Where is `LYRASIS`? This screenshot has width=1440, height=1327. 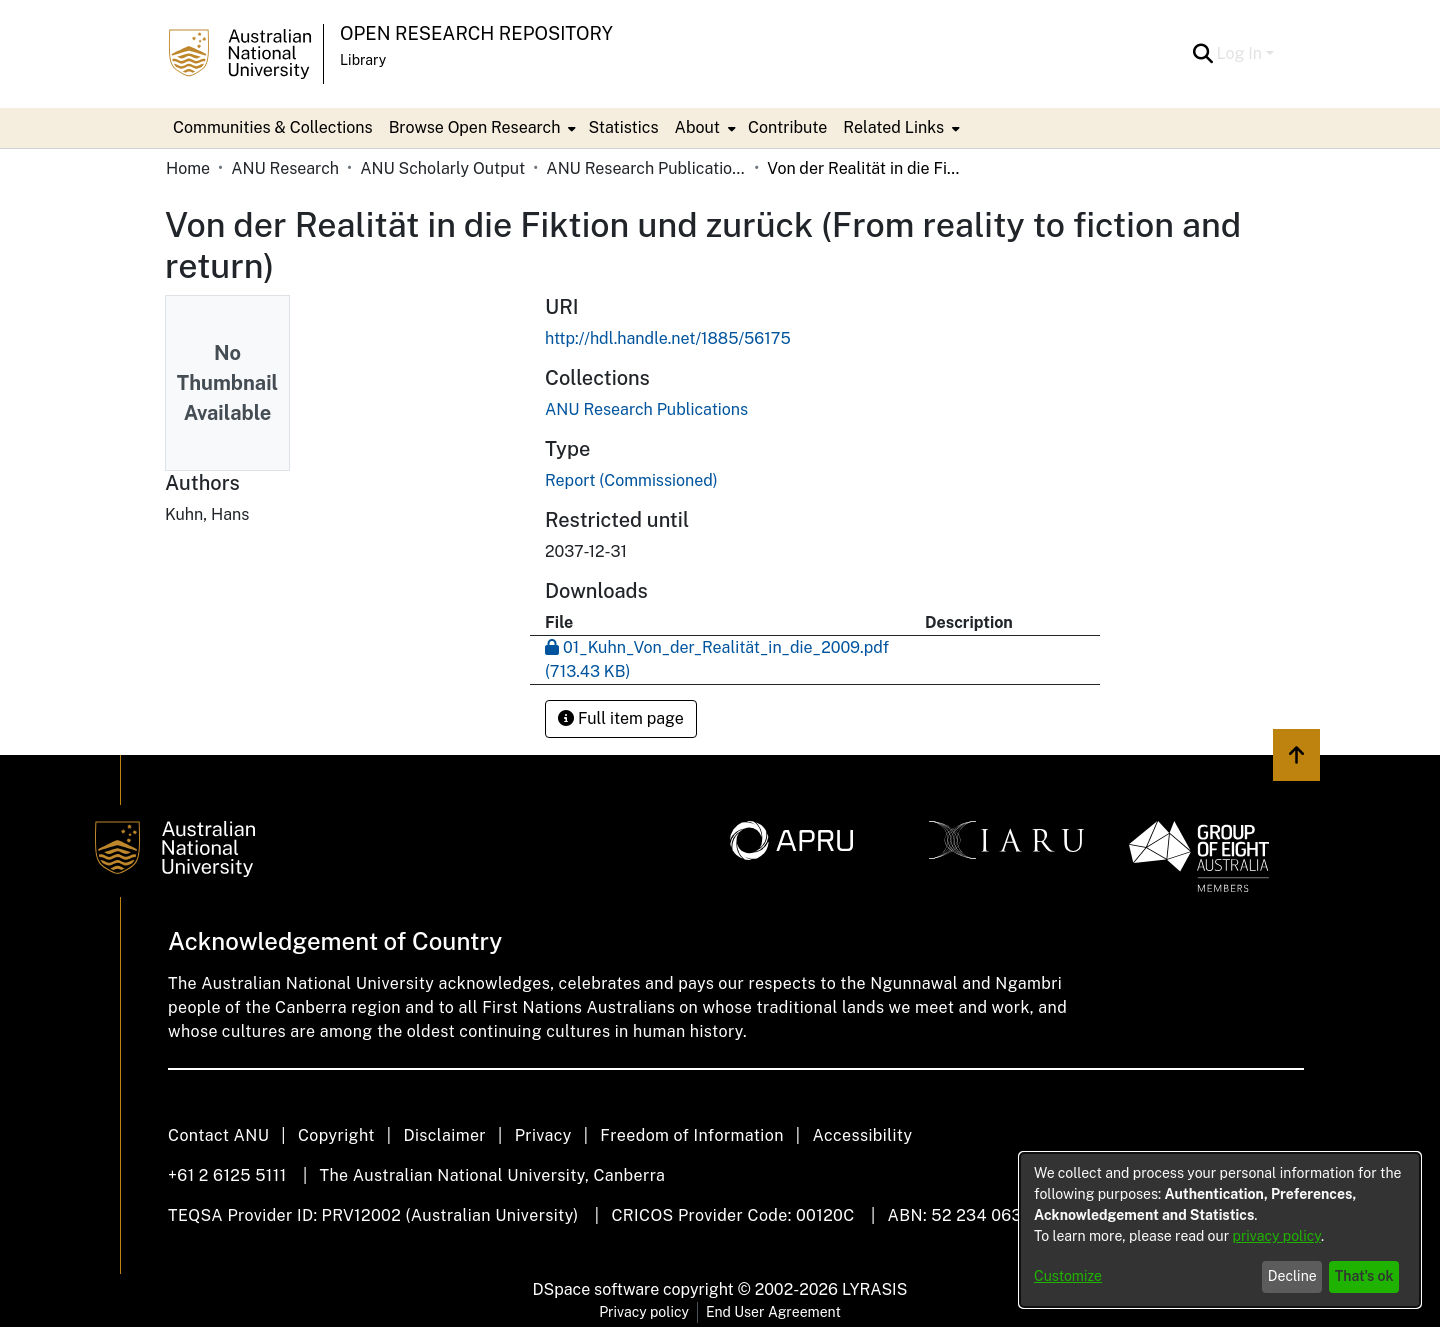
LYRASIS is located at coordinates (874, 1289).